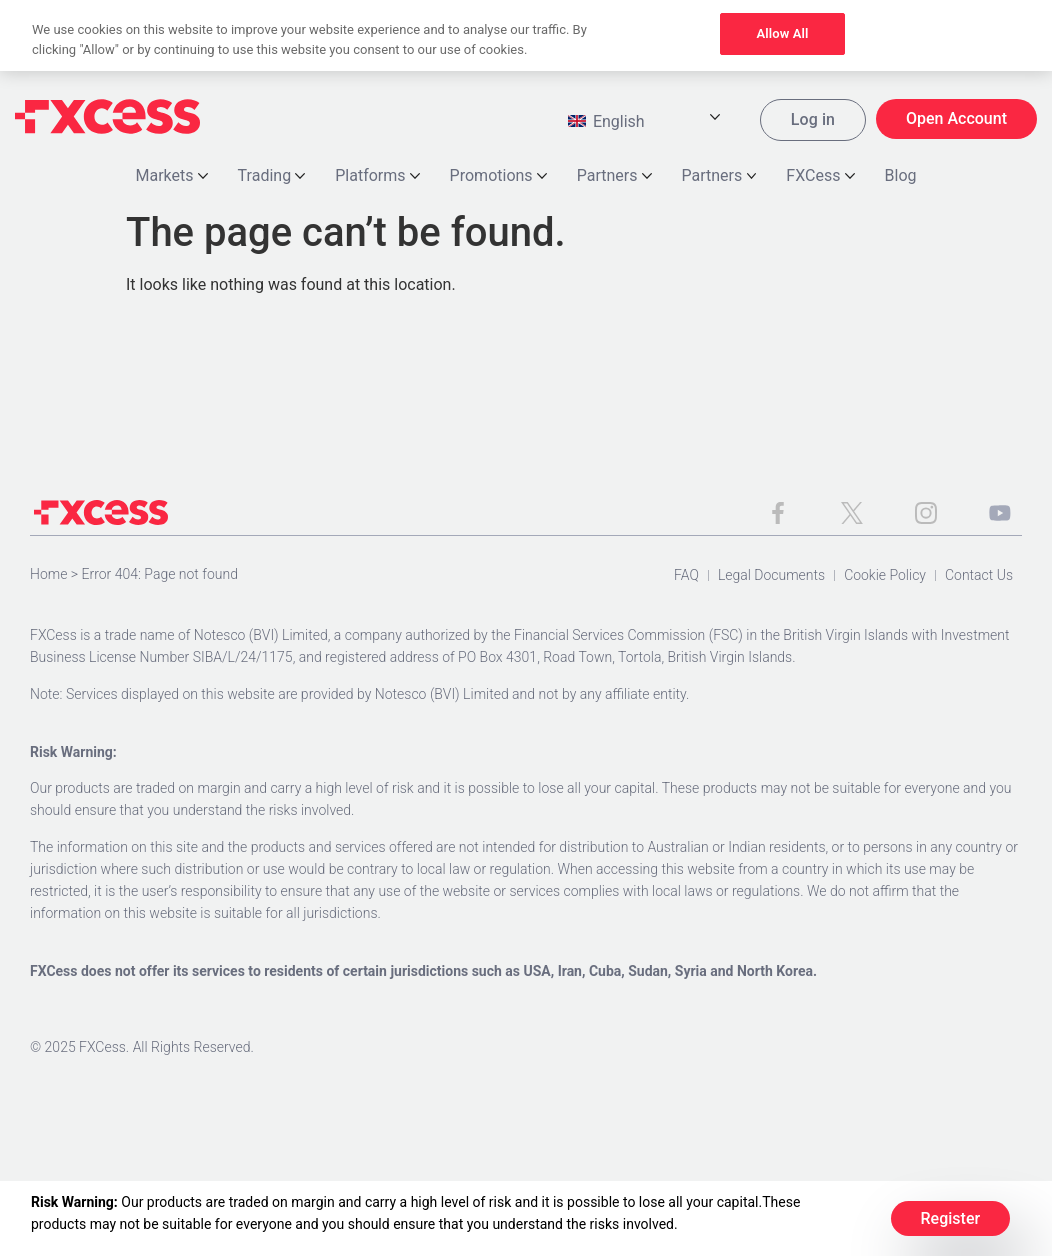  What do you see at coordinates (885, 577) in the screenshot?
I see `Cookie Policy` at bounding box center [885, 577].